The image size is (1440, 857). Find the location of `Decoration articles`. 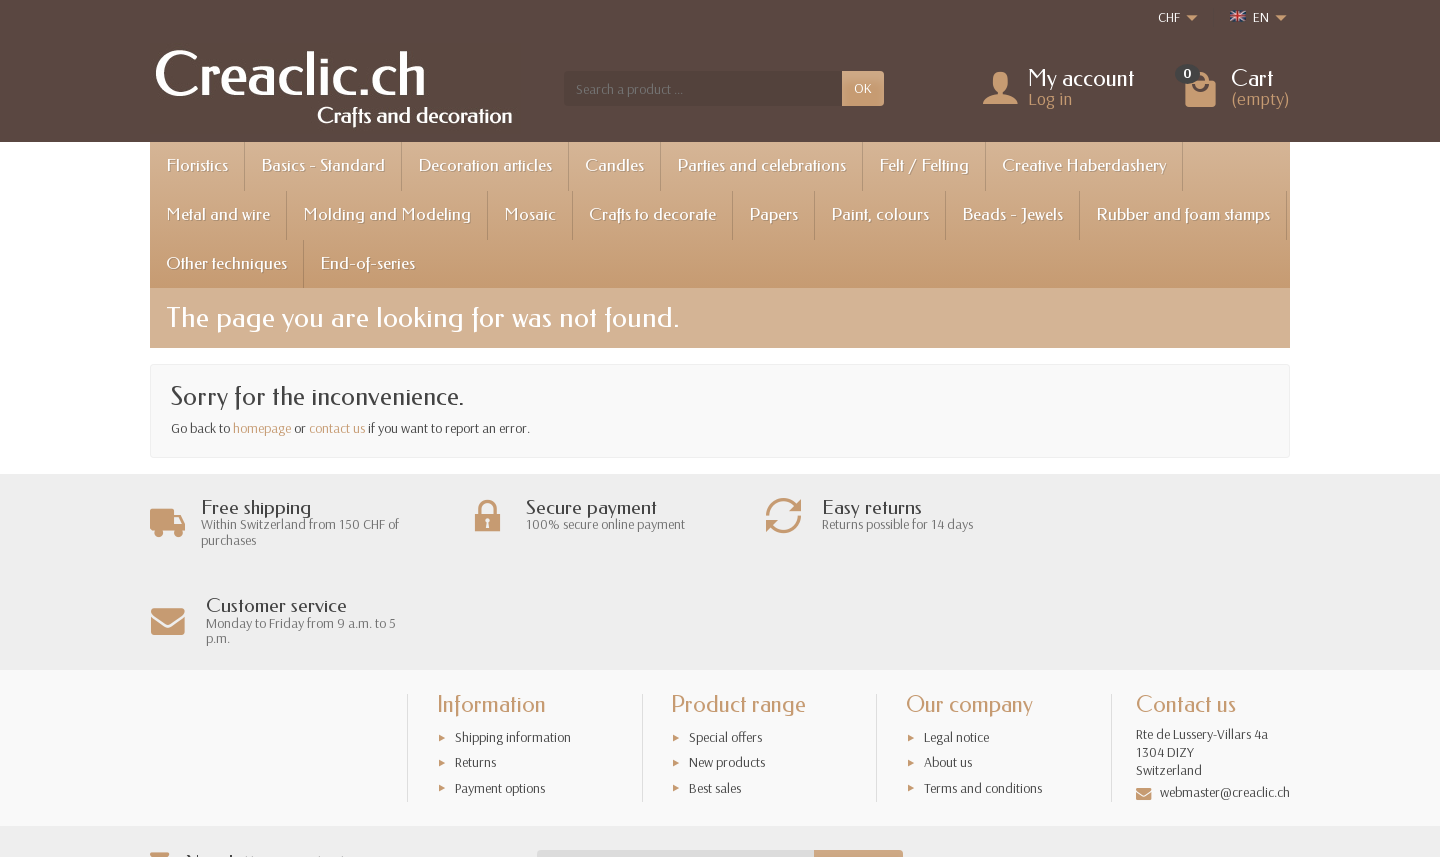

Decoration articles is located at coordinates (485, 165).